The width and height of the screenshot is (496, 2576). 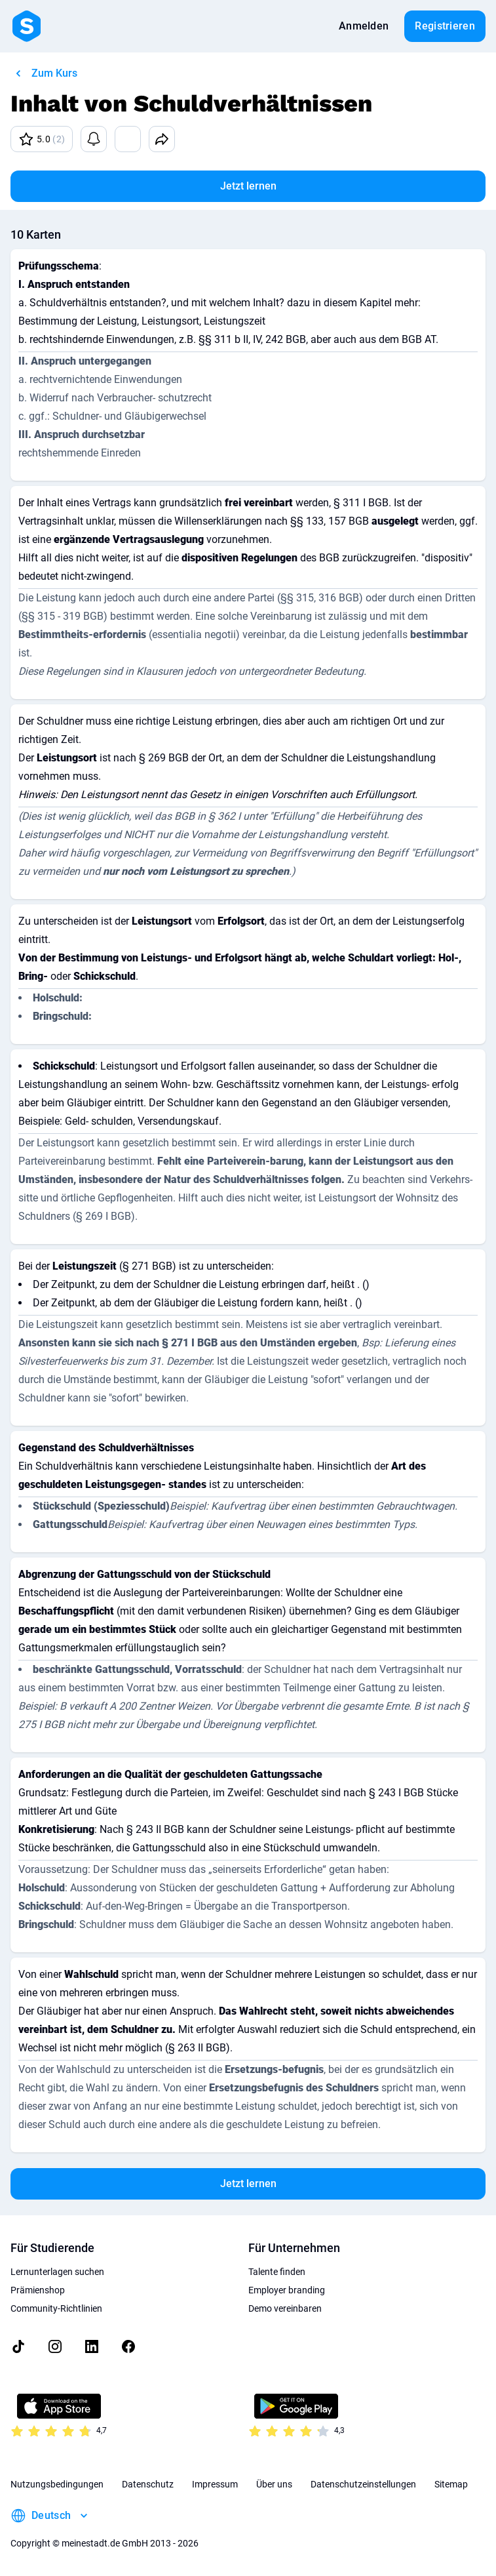 I want to click on Datenschutzeinstellungen, so click(x=363, y=2484).